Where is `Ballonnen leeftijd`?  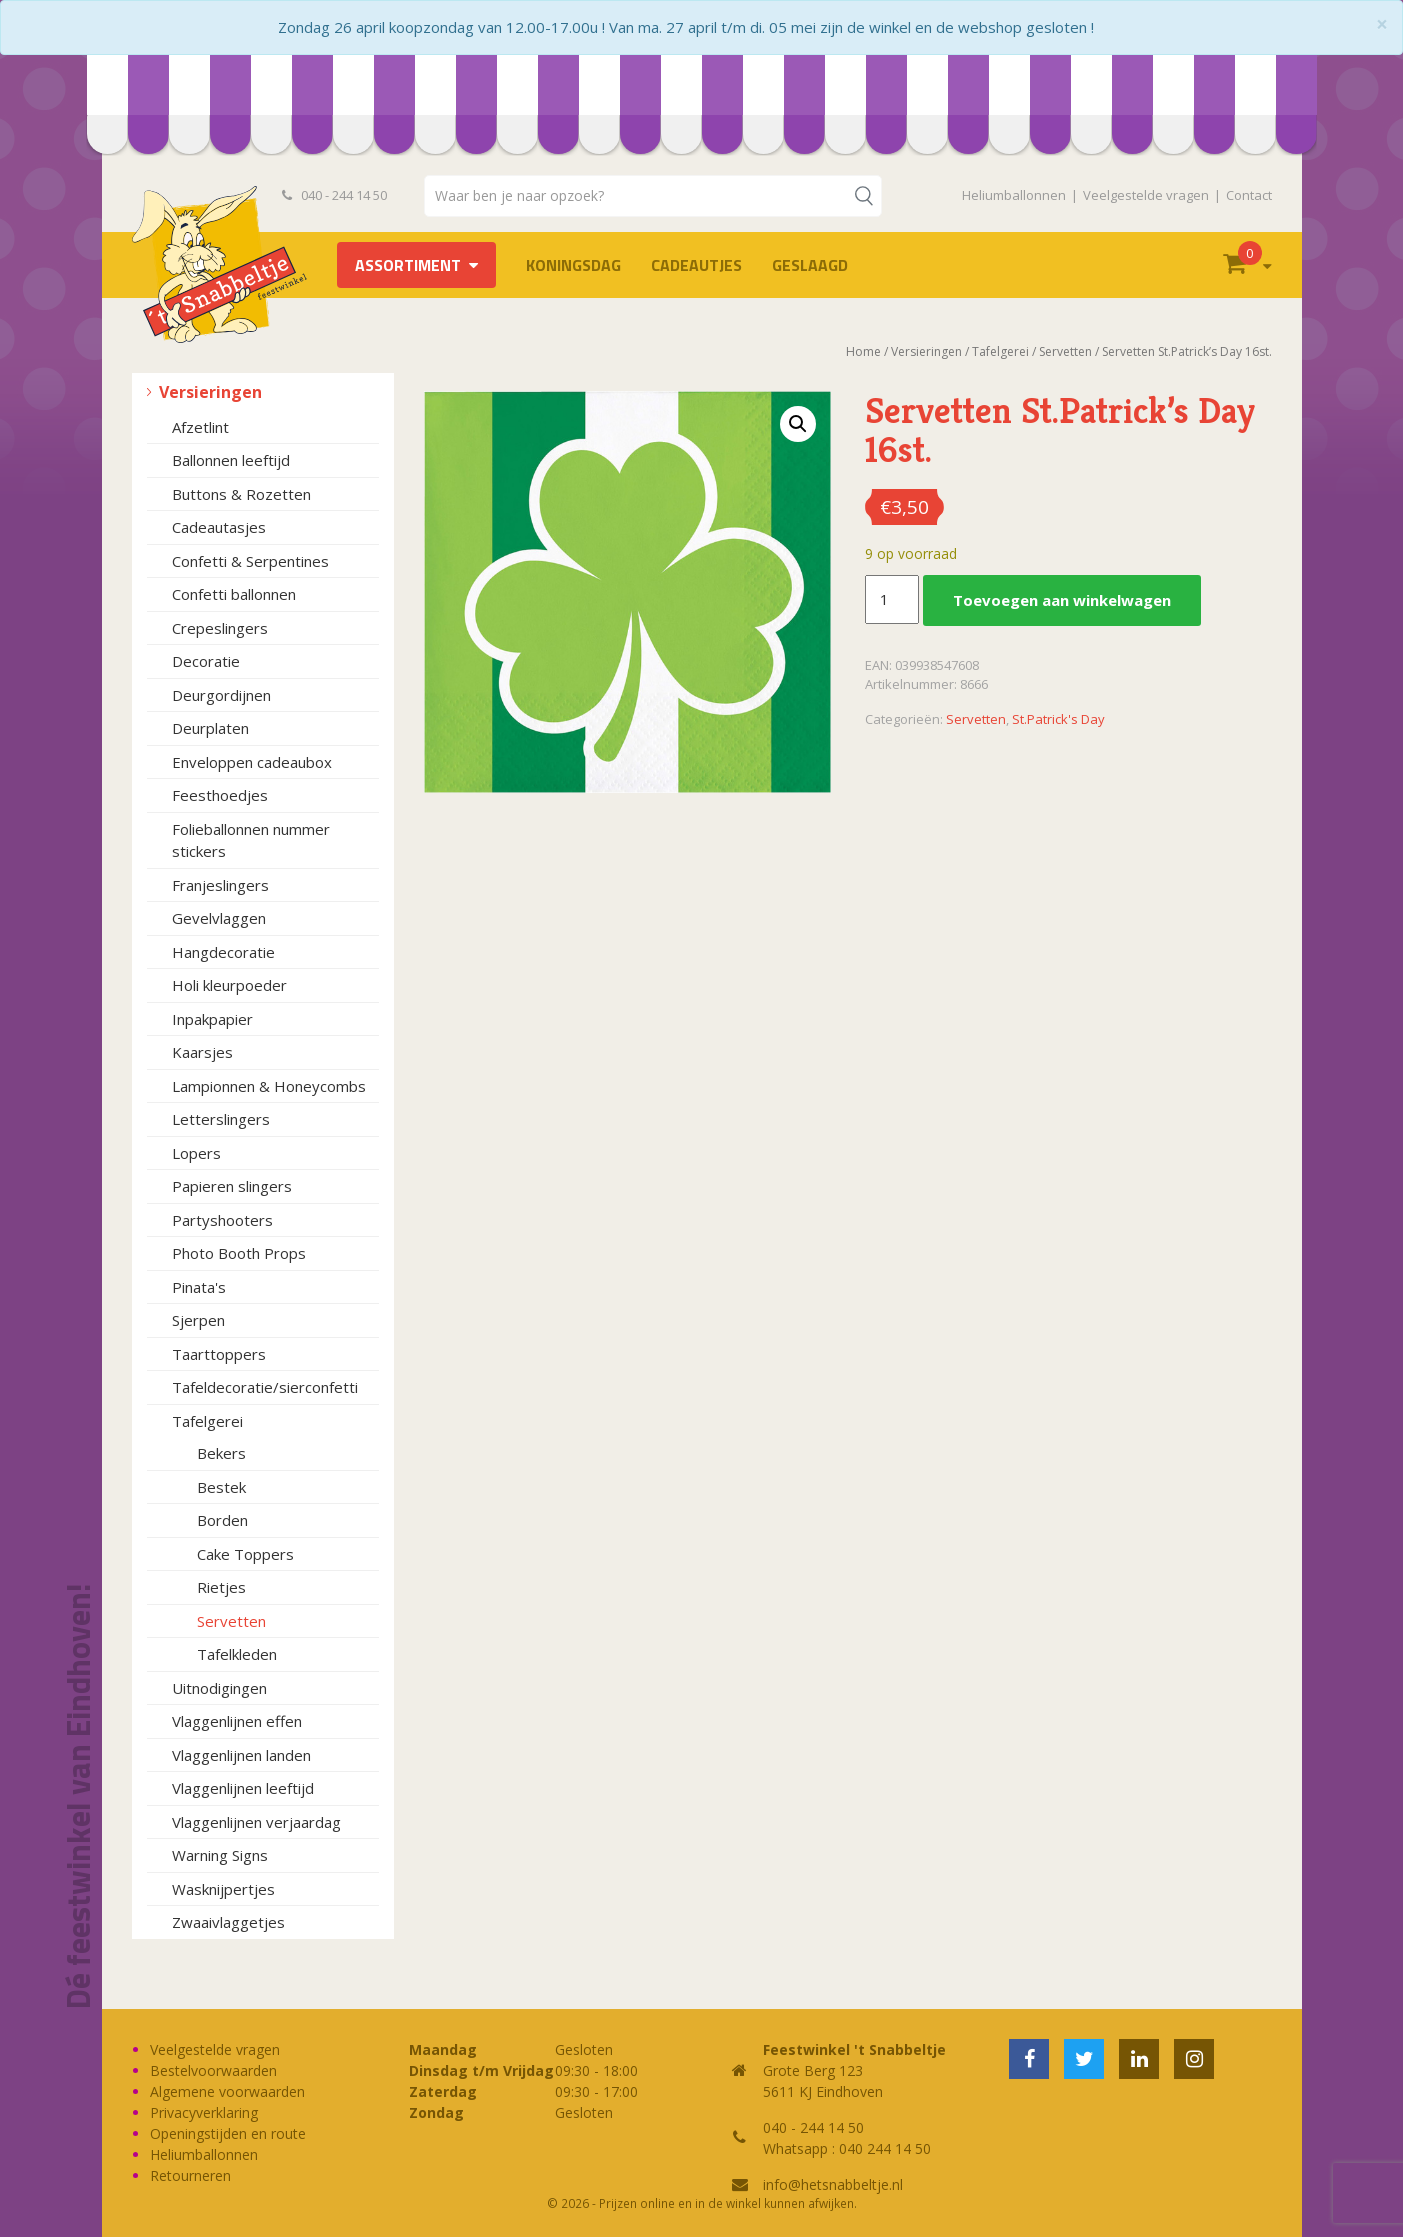 Ballonnen leeftijd is located at coordinates (231, 460).